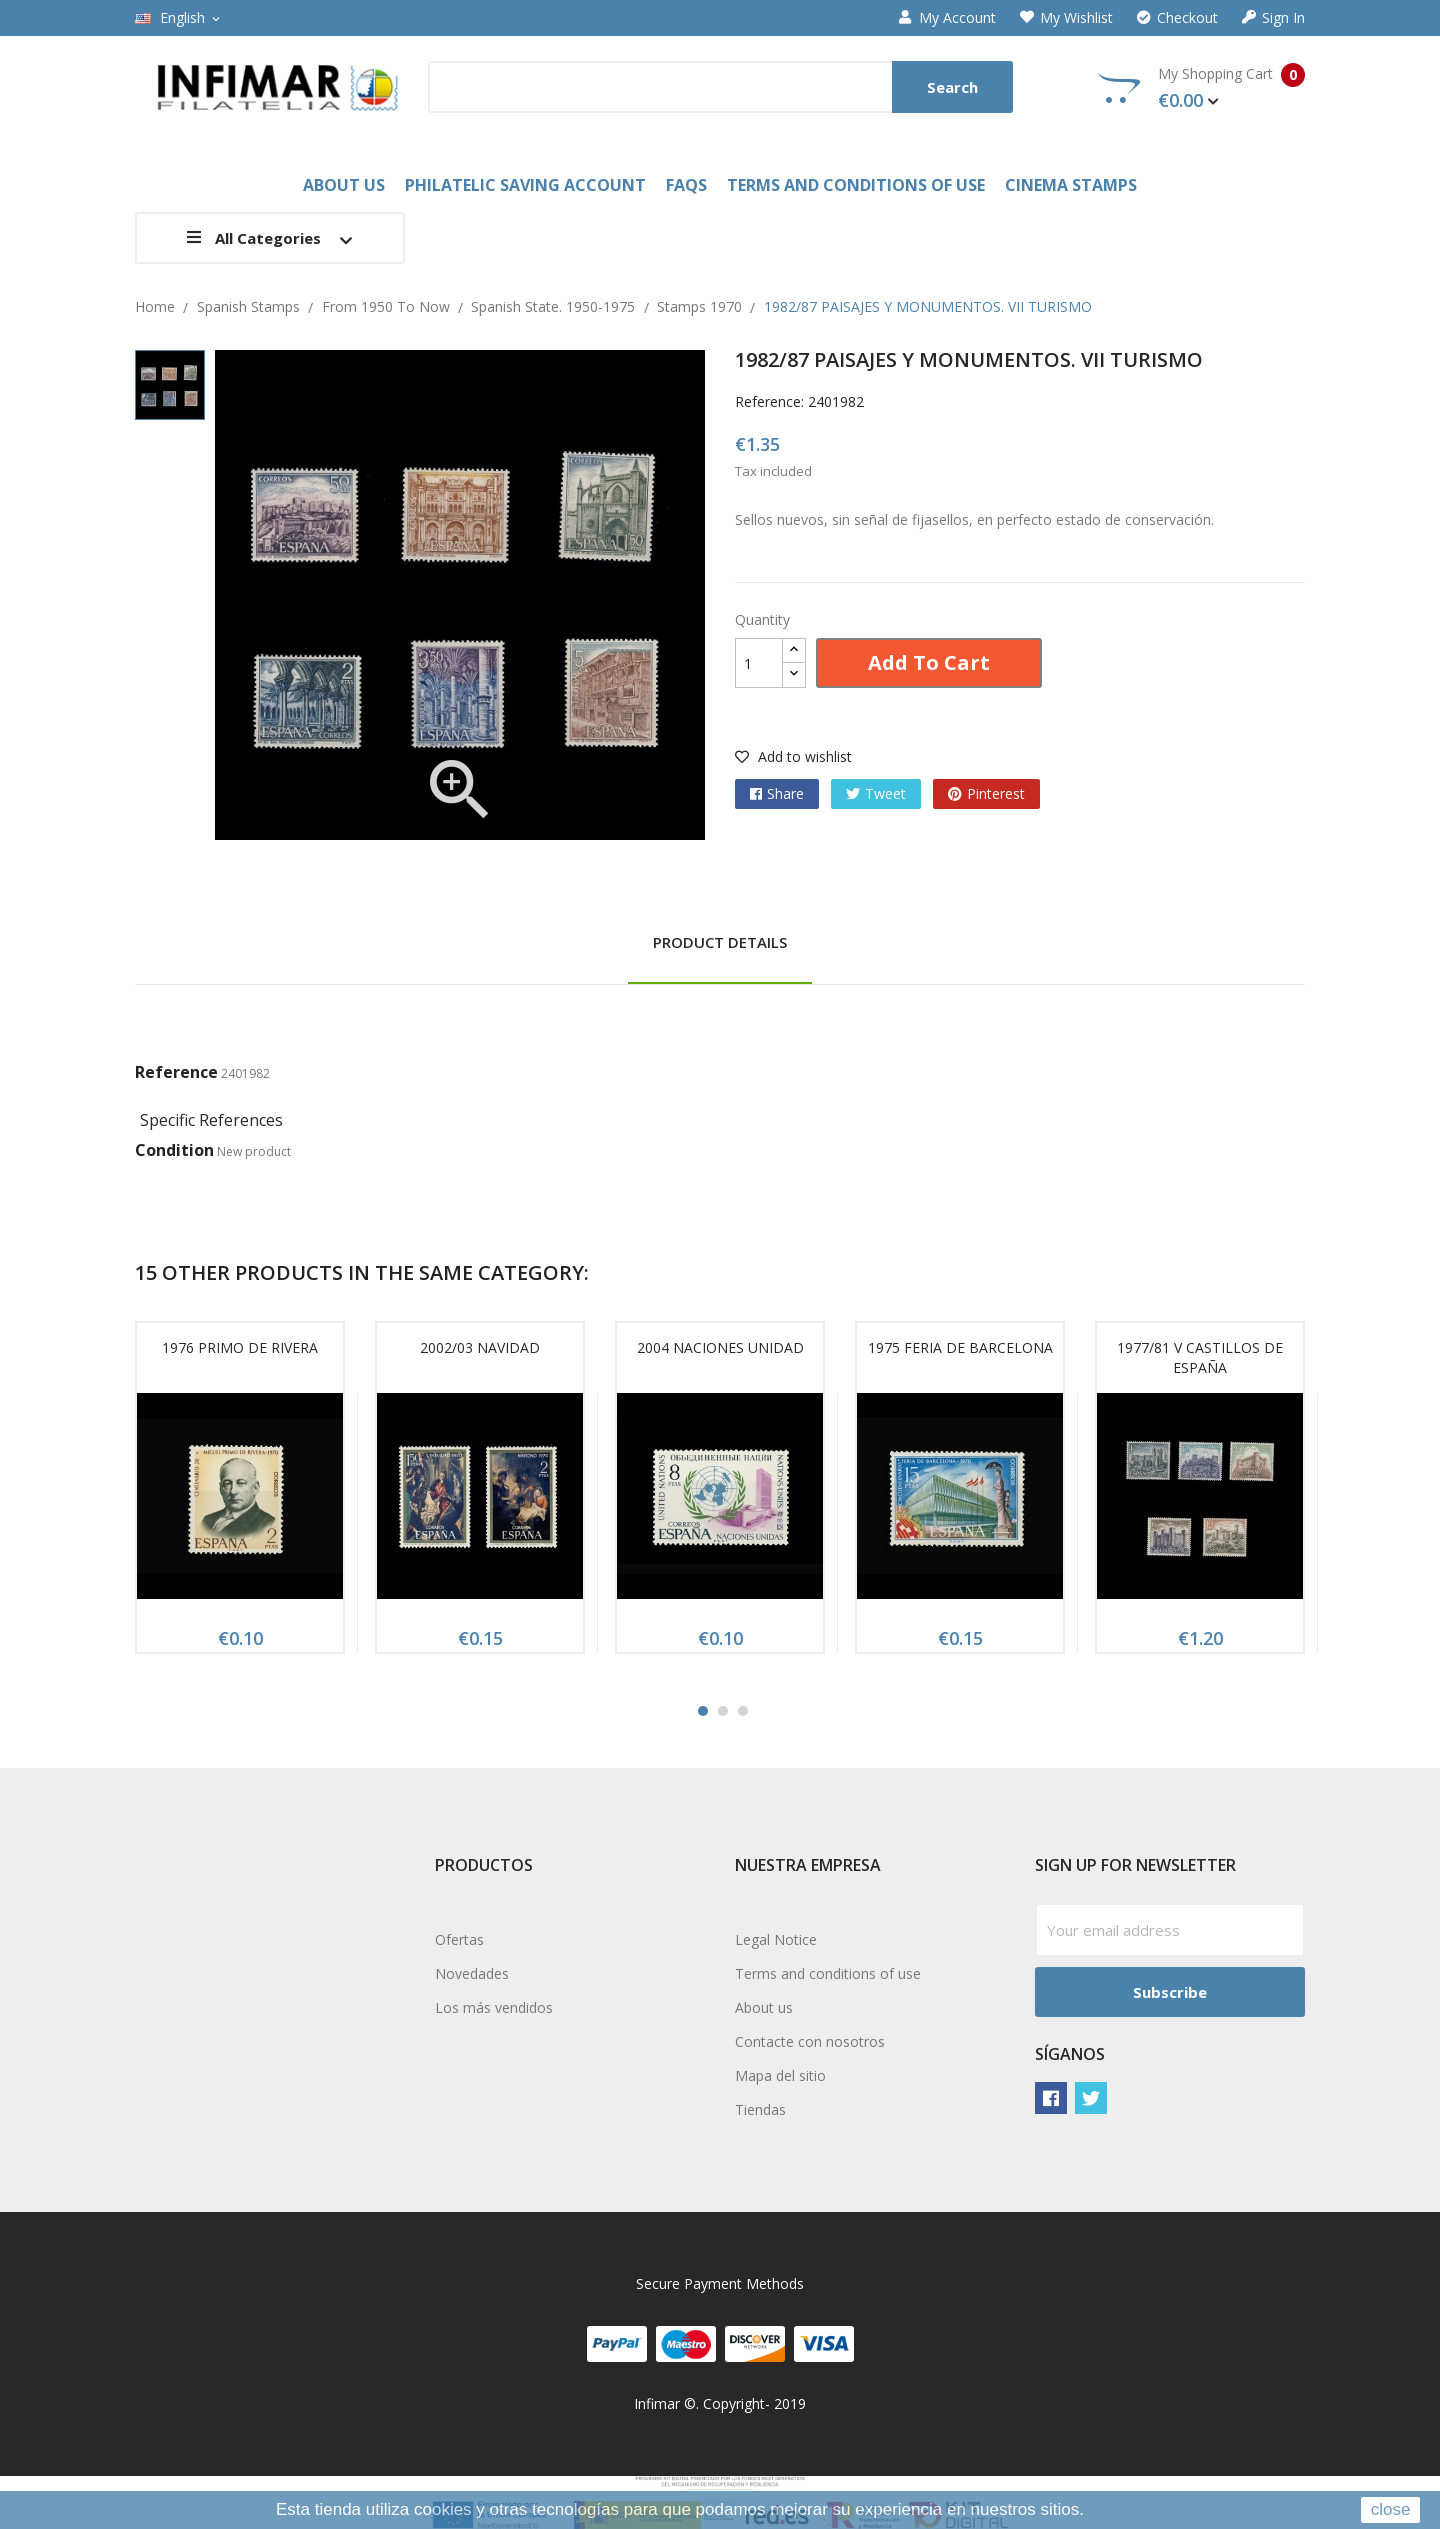  What do you see at coordinates (1201, 88) in the screenshot?
I see `My Shopping Cart` at bounding box center [1201, 88].